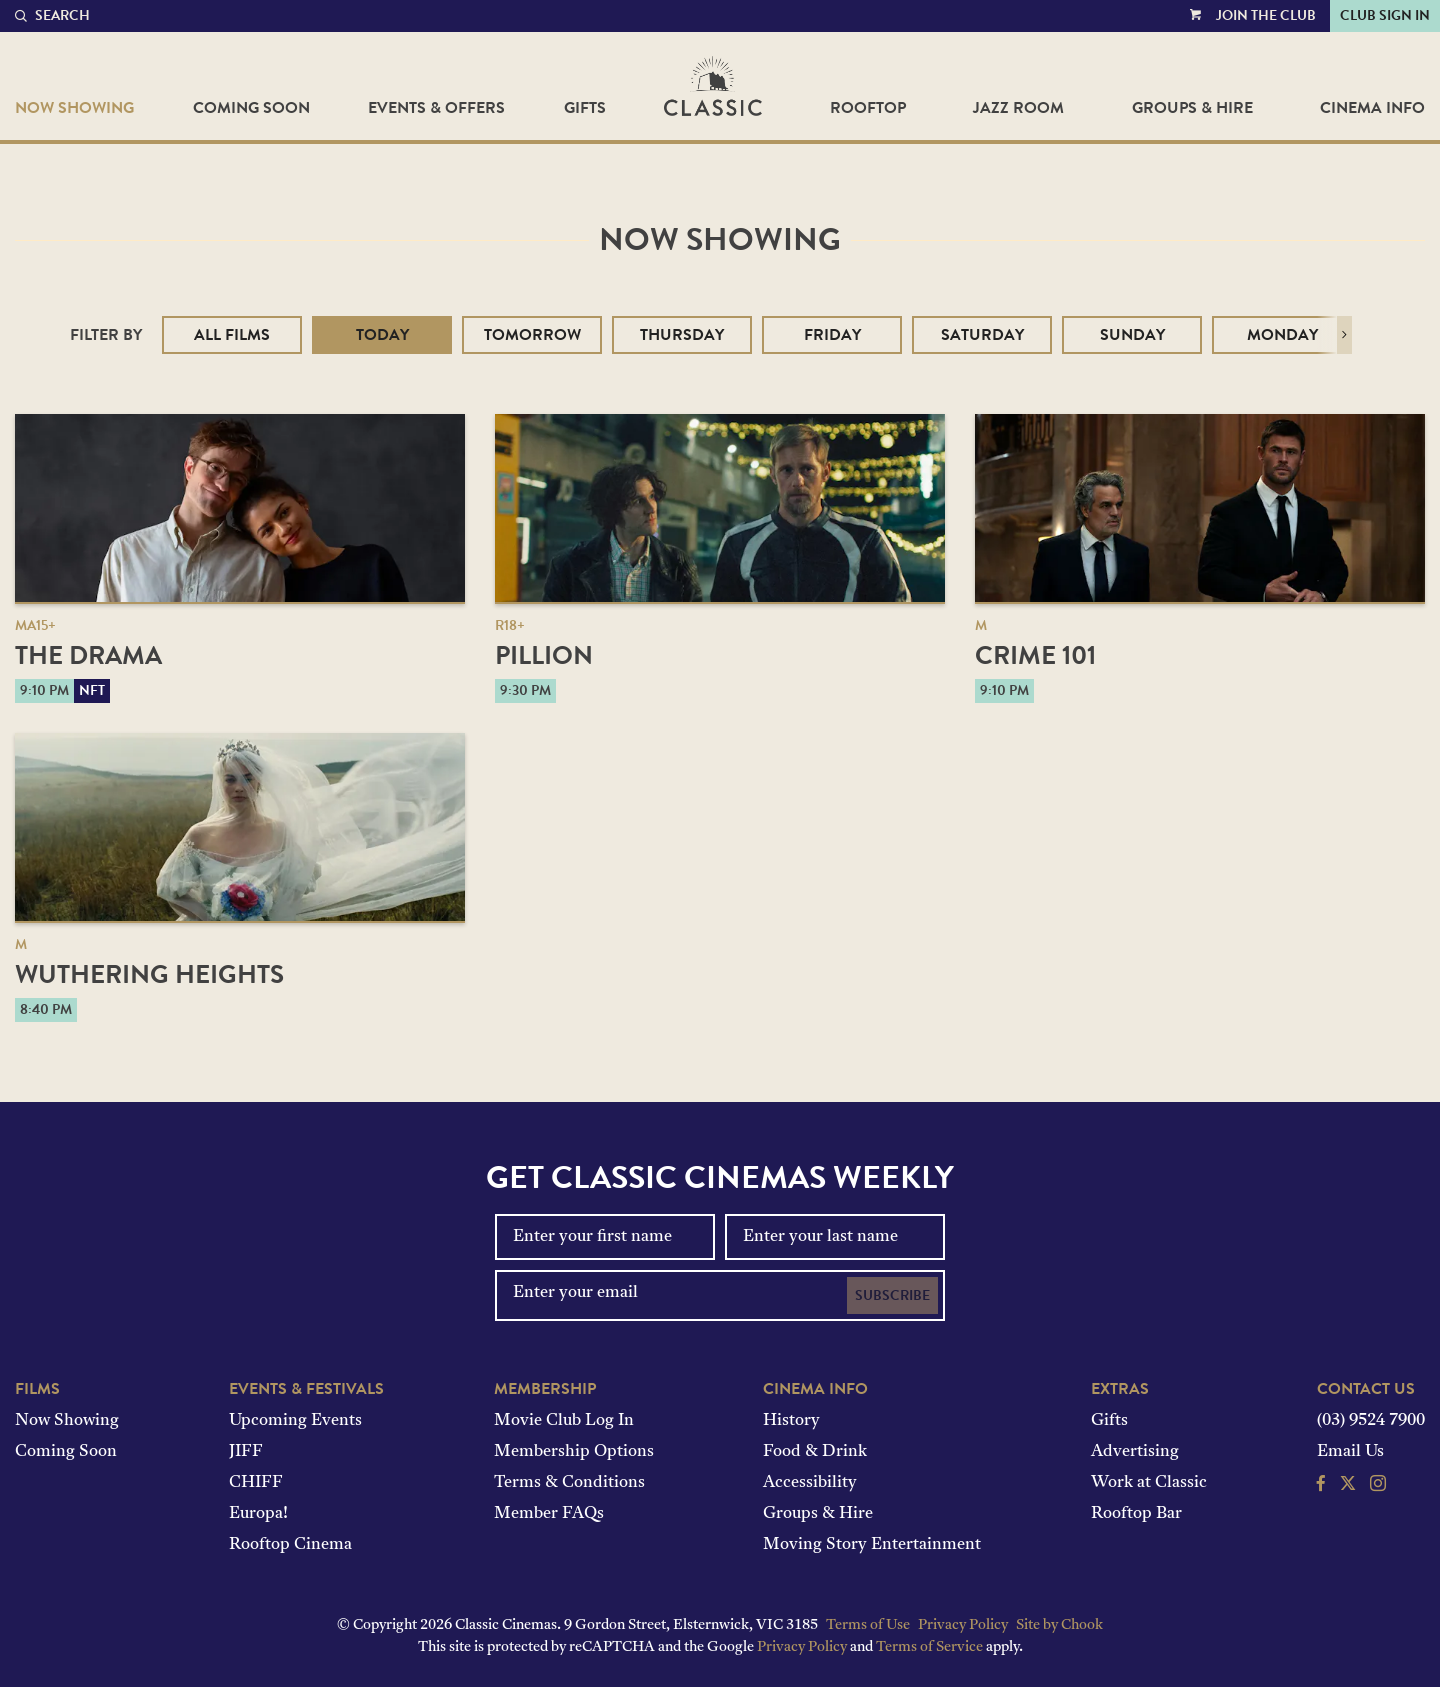  What do you see at coordinates (682, 335) in the screenshot?
I see `Thursday` at bounding box center [682, 335].